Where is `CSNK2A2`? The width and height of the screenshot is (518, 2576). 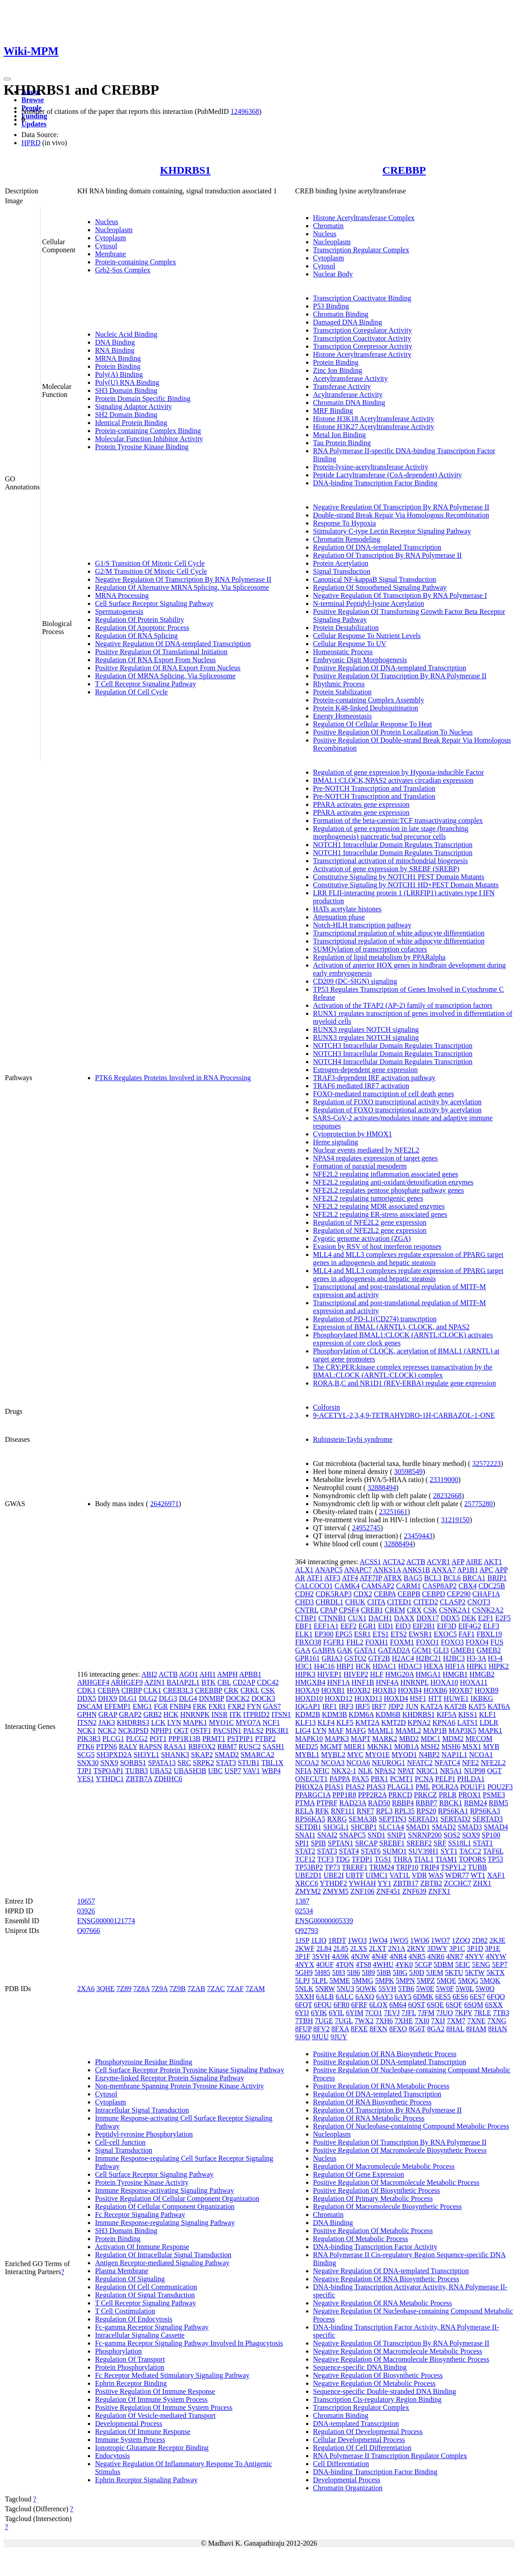 CSNK2A2 is located at coordinates (487, 1610).